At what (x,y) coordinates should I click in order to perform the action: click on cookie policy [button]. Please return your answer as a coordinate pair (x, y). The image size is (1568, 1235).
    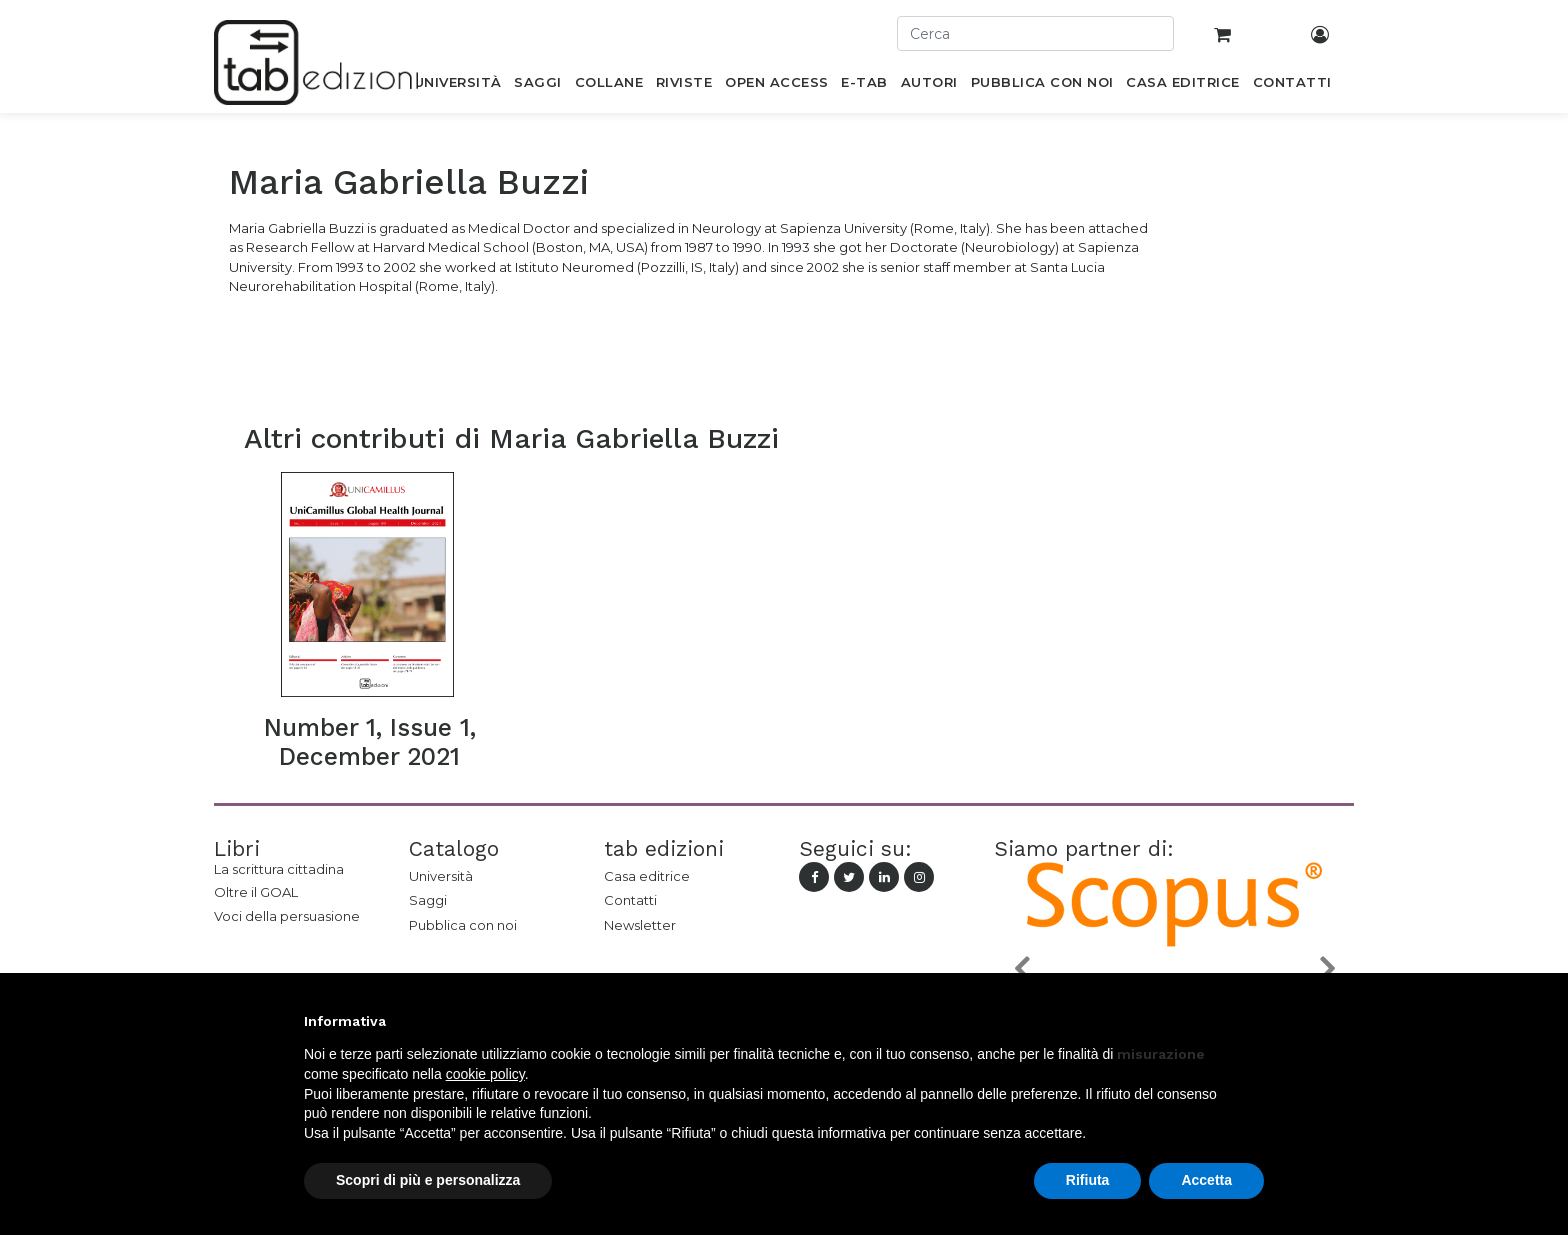
    Looking at the image, I should click on (485, 1074).